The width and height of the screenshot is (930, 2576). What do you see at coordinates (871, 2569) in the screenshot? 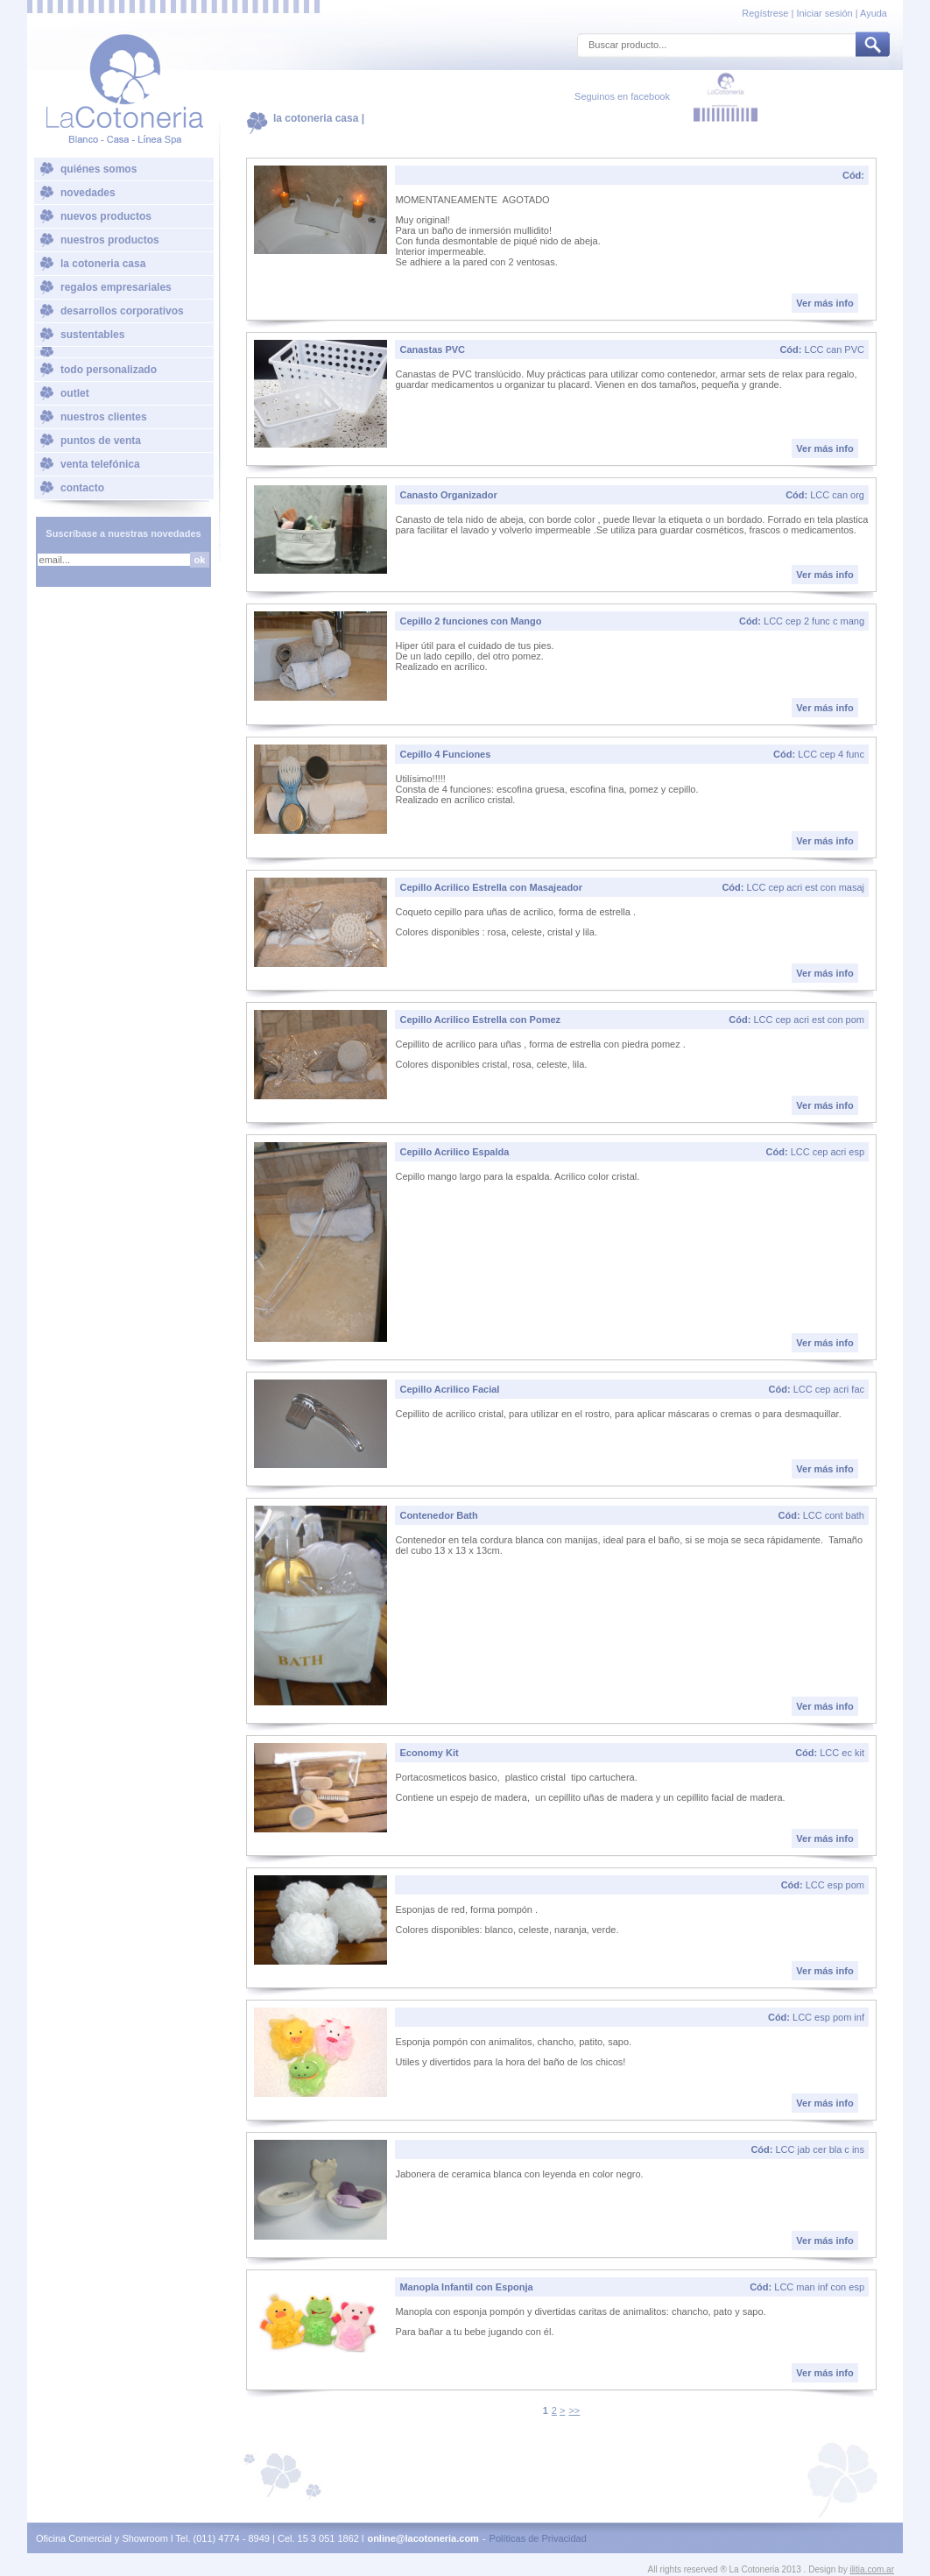
I see `ilitia.com.ar` at bounding box center [871, 2569].